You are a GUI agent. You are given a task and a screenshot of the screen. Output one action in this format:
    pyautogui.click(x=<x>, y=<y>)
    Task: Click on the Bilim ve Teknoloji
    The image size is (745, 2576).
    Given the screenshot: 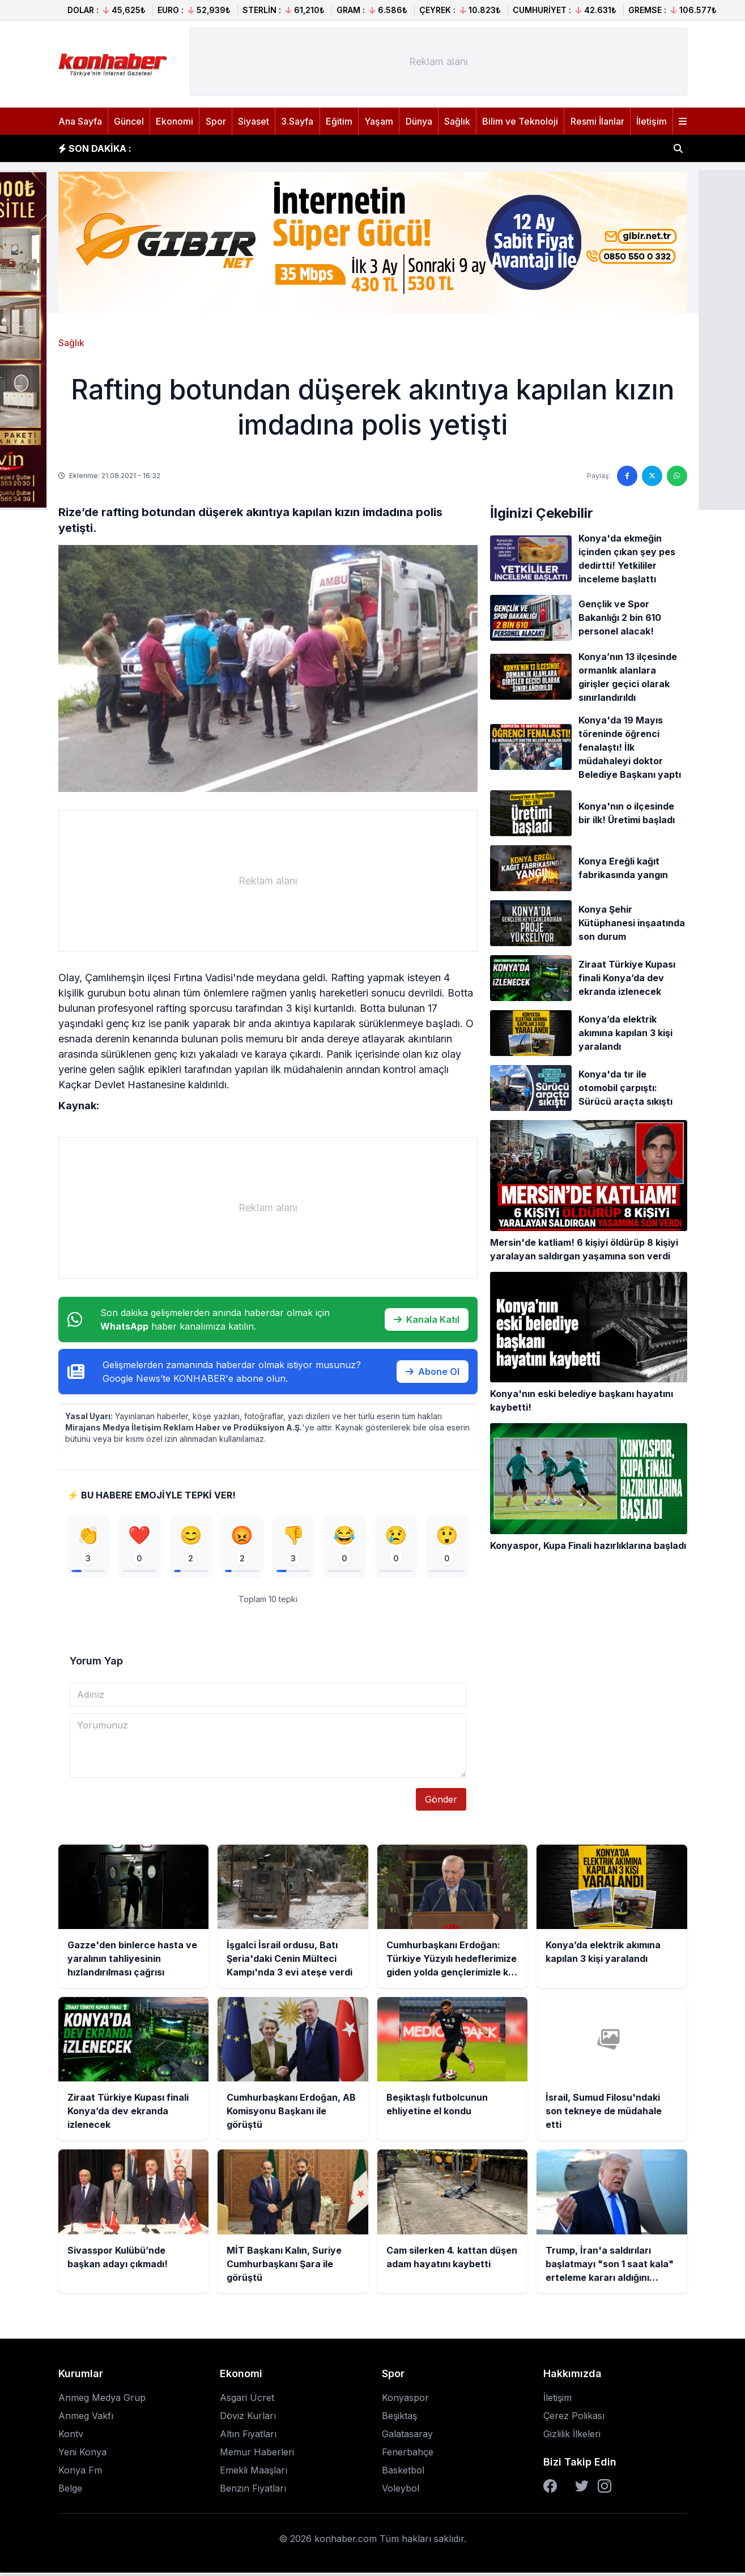 What is the action you would take?
    pyautogui.click(x=520, y=121)
    